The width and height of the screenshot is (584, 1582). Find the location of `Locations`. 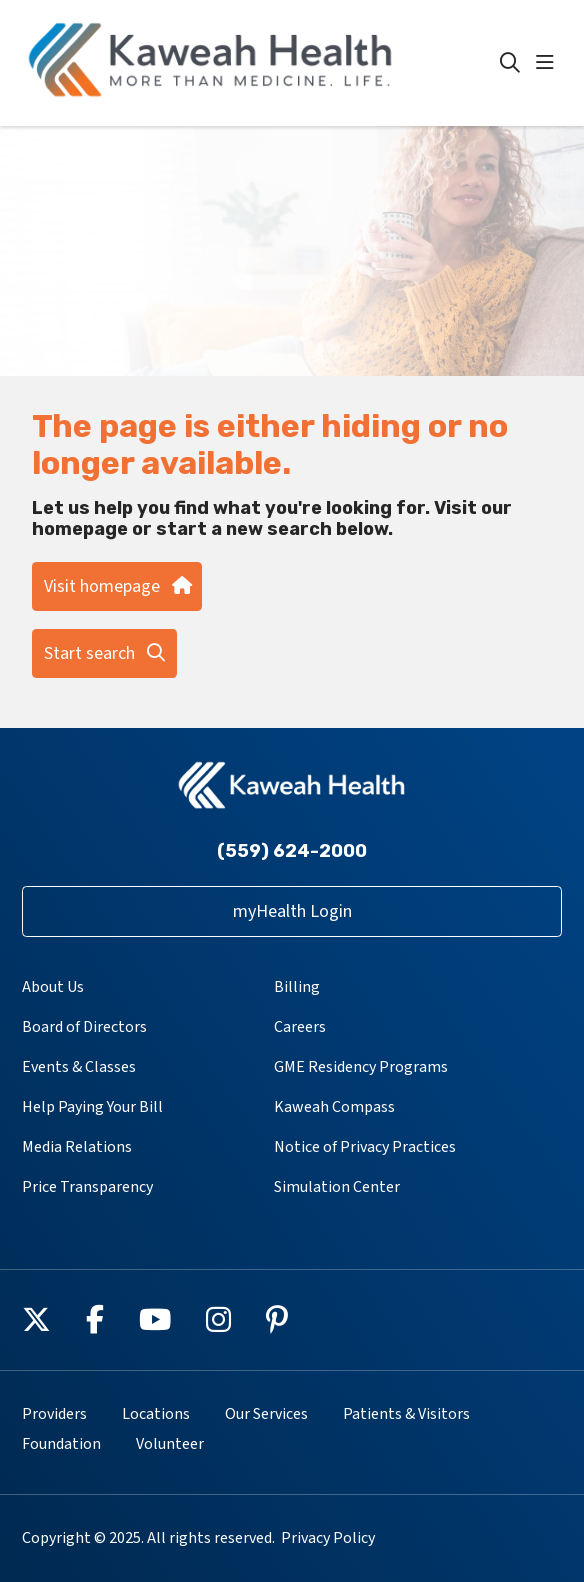

Locations is located at coordinates (156, 1414).